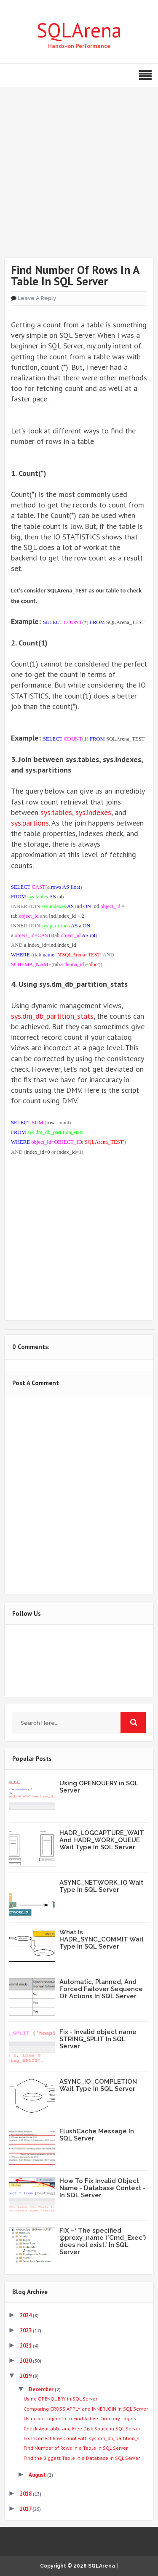 This screenshot has height=2576, width=158. What do you see at coordinates (101, 1886) in the screenshot?
I see `ASYNC_NETWORK_IO Wait Type In SQL Server` at bounding box center [101, 1886].